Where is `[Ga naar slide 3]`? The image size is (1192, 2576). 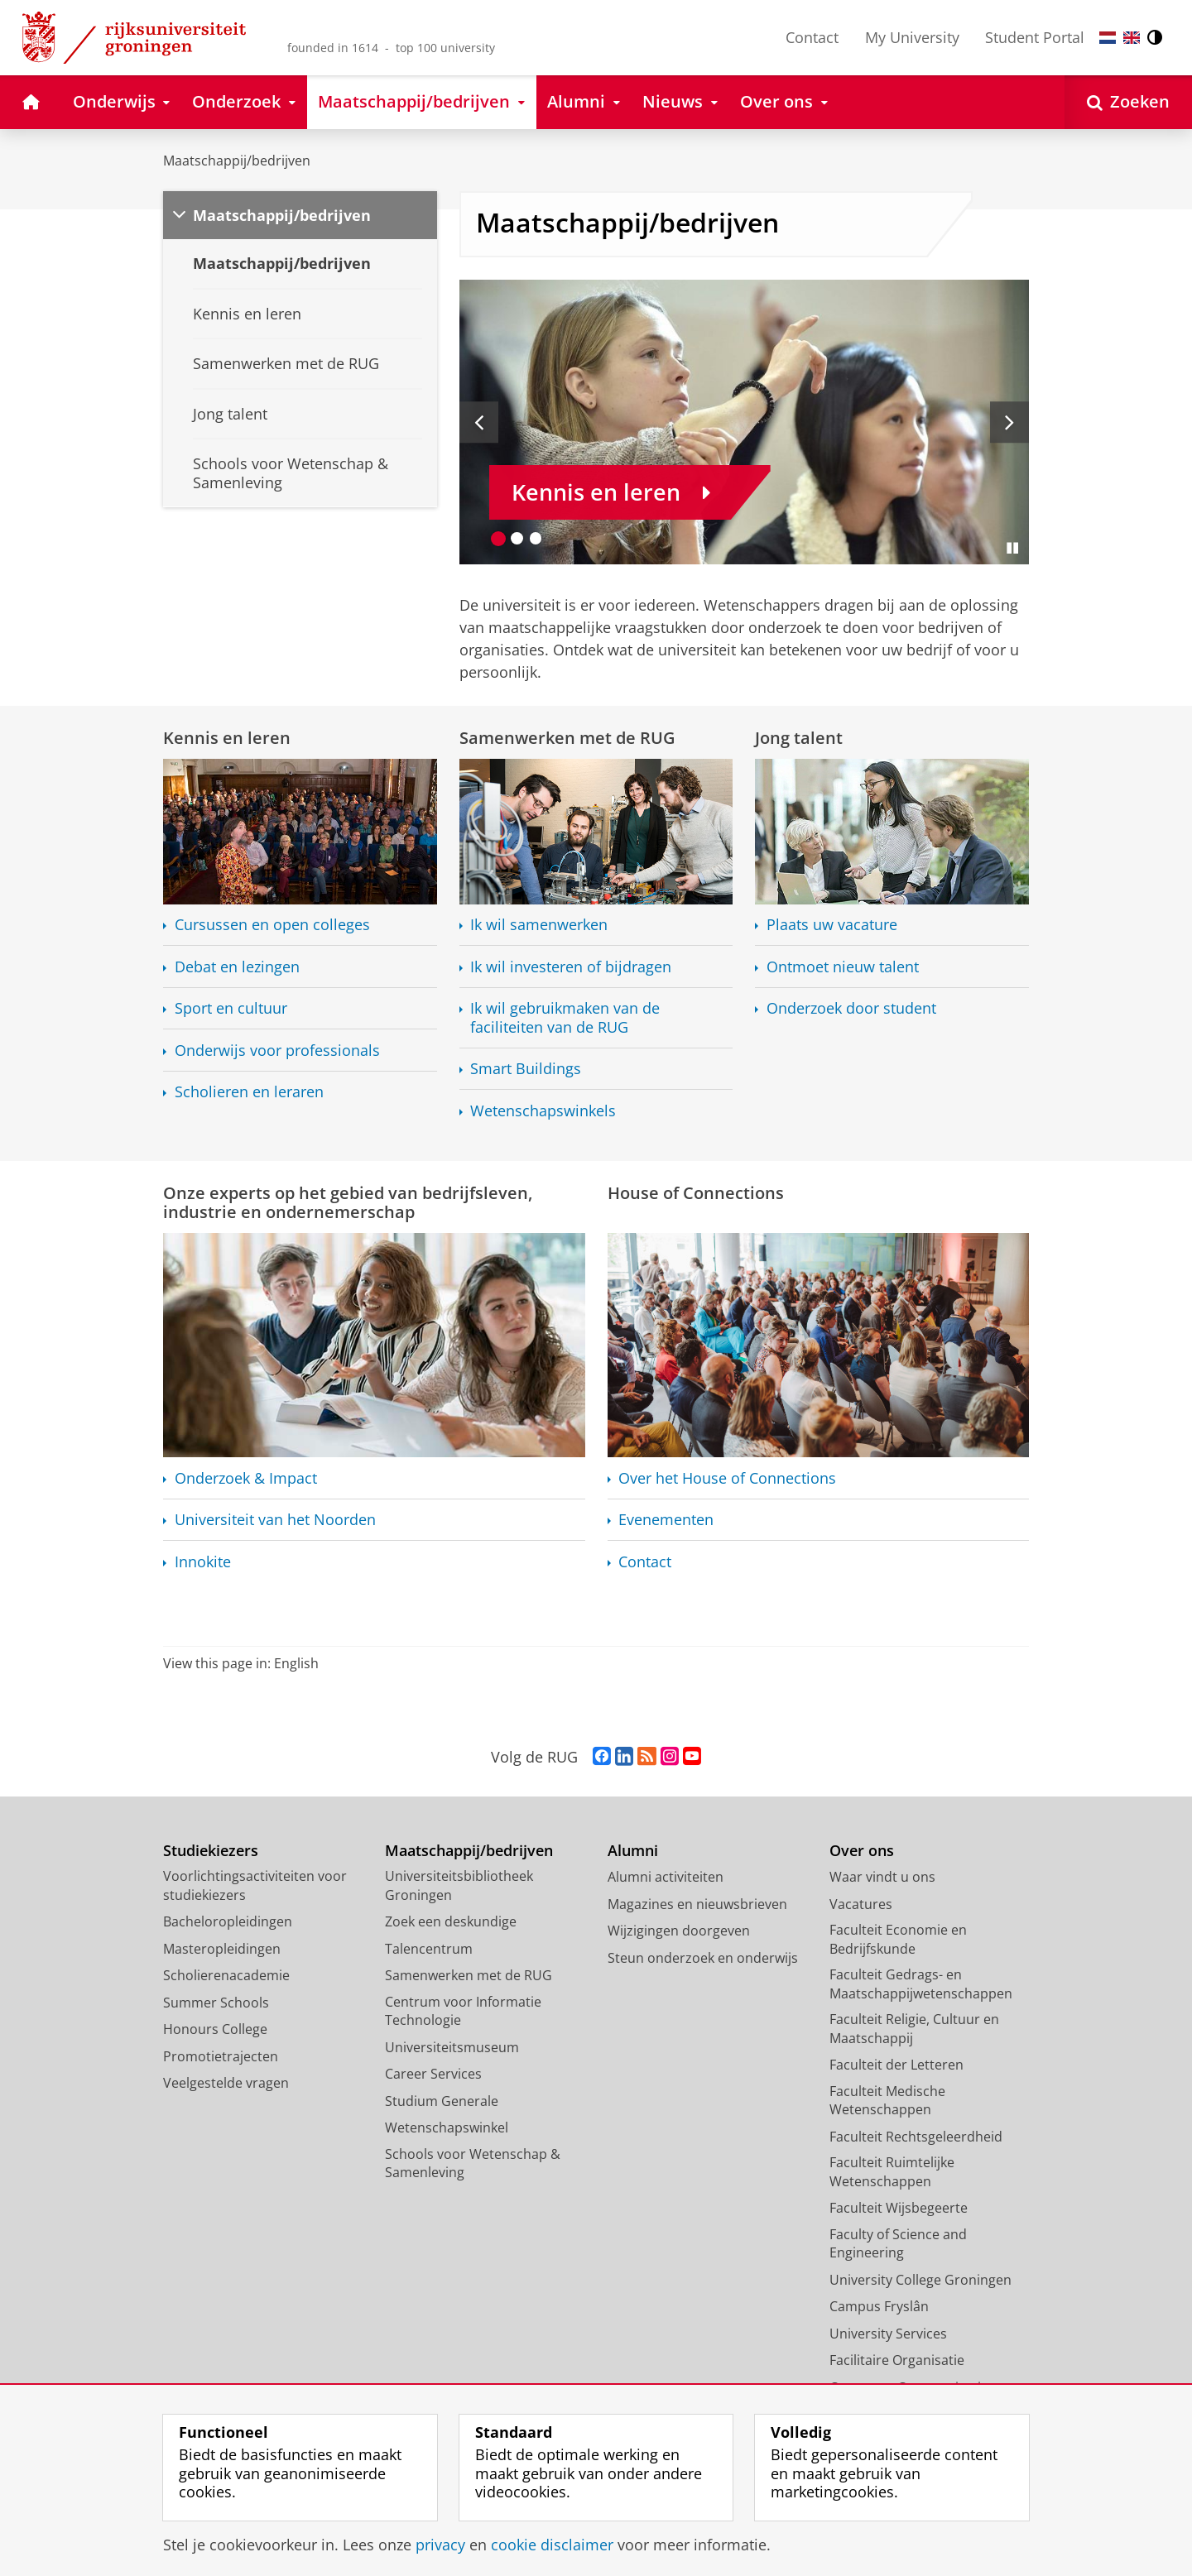 [Ga naar slide 3] is located at coordinates (536, 538).